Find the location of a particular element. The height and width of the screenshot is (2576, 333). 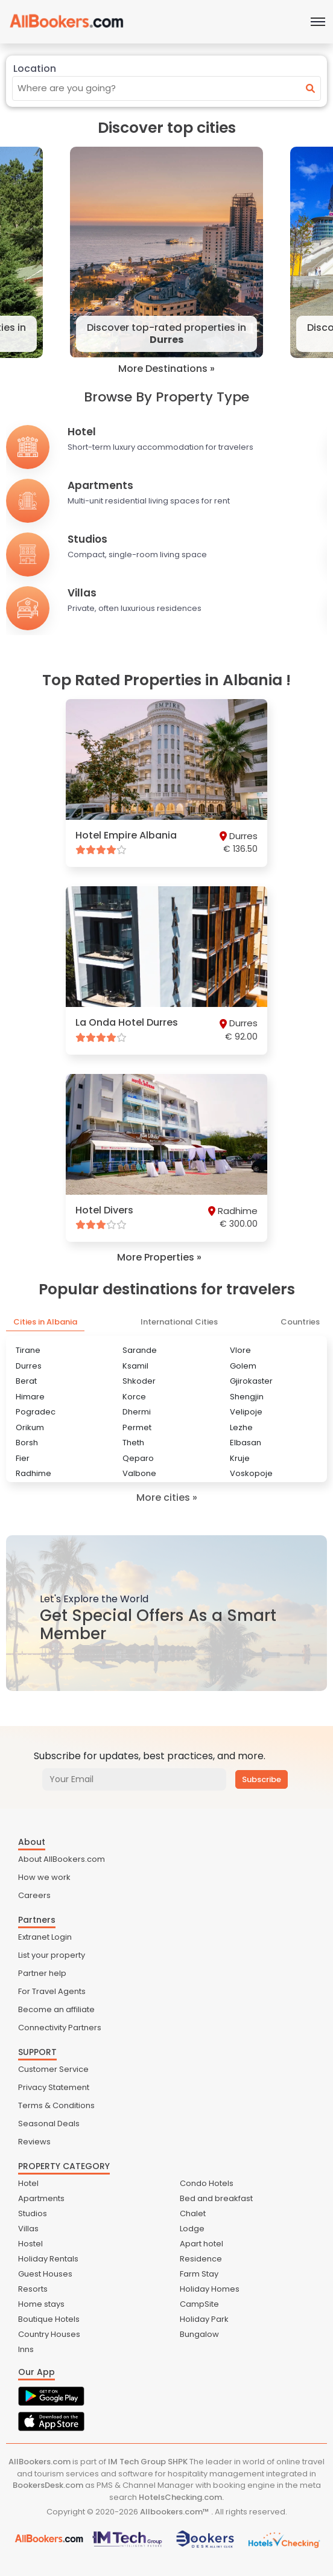

HotelsChecking.com. is located at coordinates (181, 2497).